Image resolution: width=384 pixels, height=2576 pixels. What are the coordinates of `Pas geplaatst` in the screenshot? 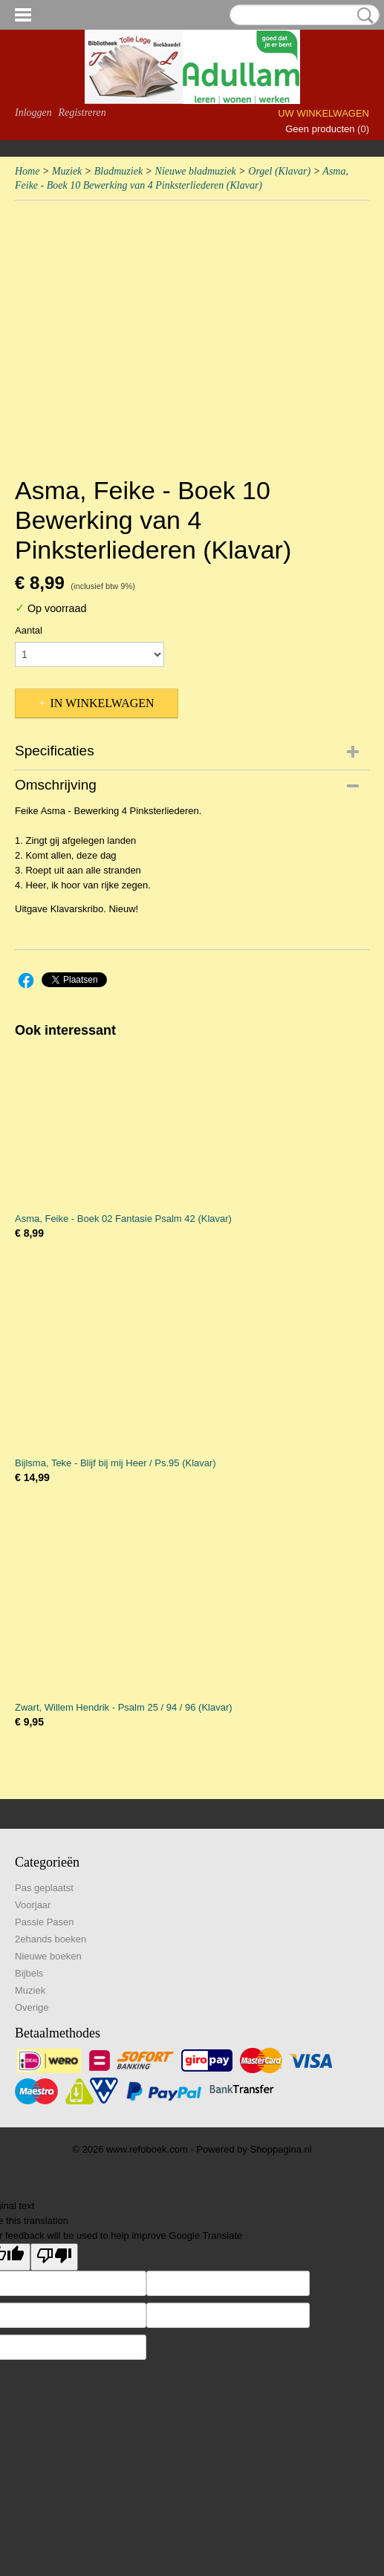 It's located at (44, 1887).